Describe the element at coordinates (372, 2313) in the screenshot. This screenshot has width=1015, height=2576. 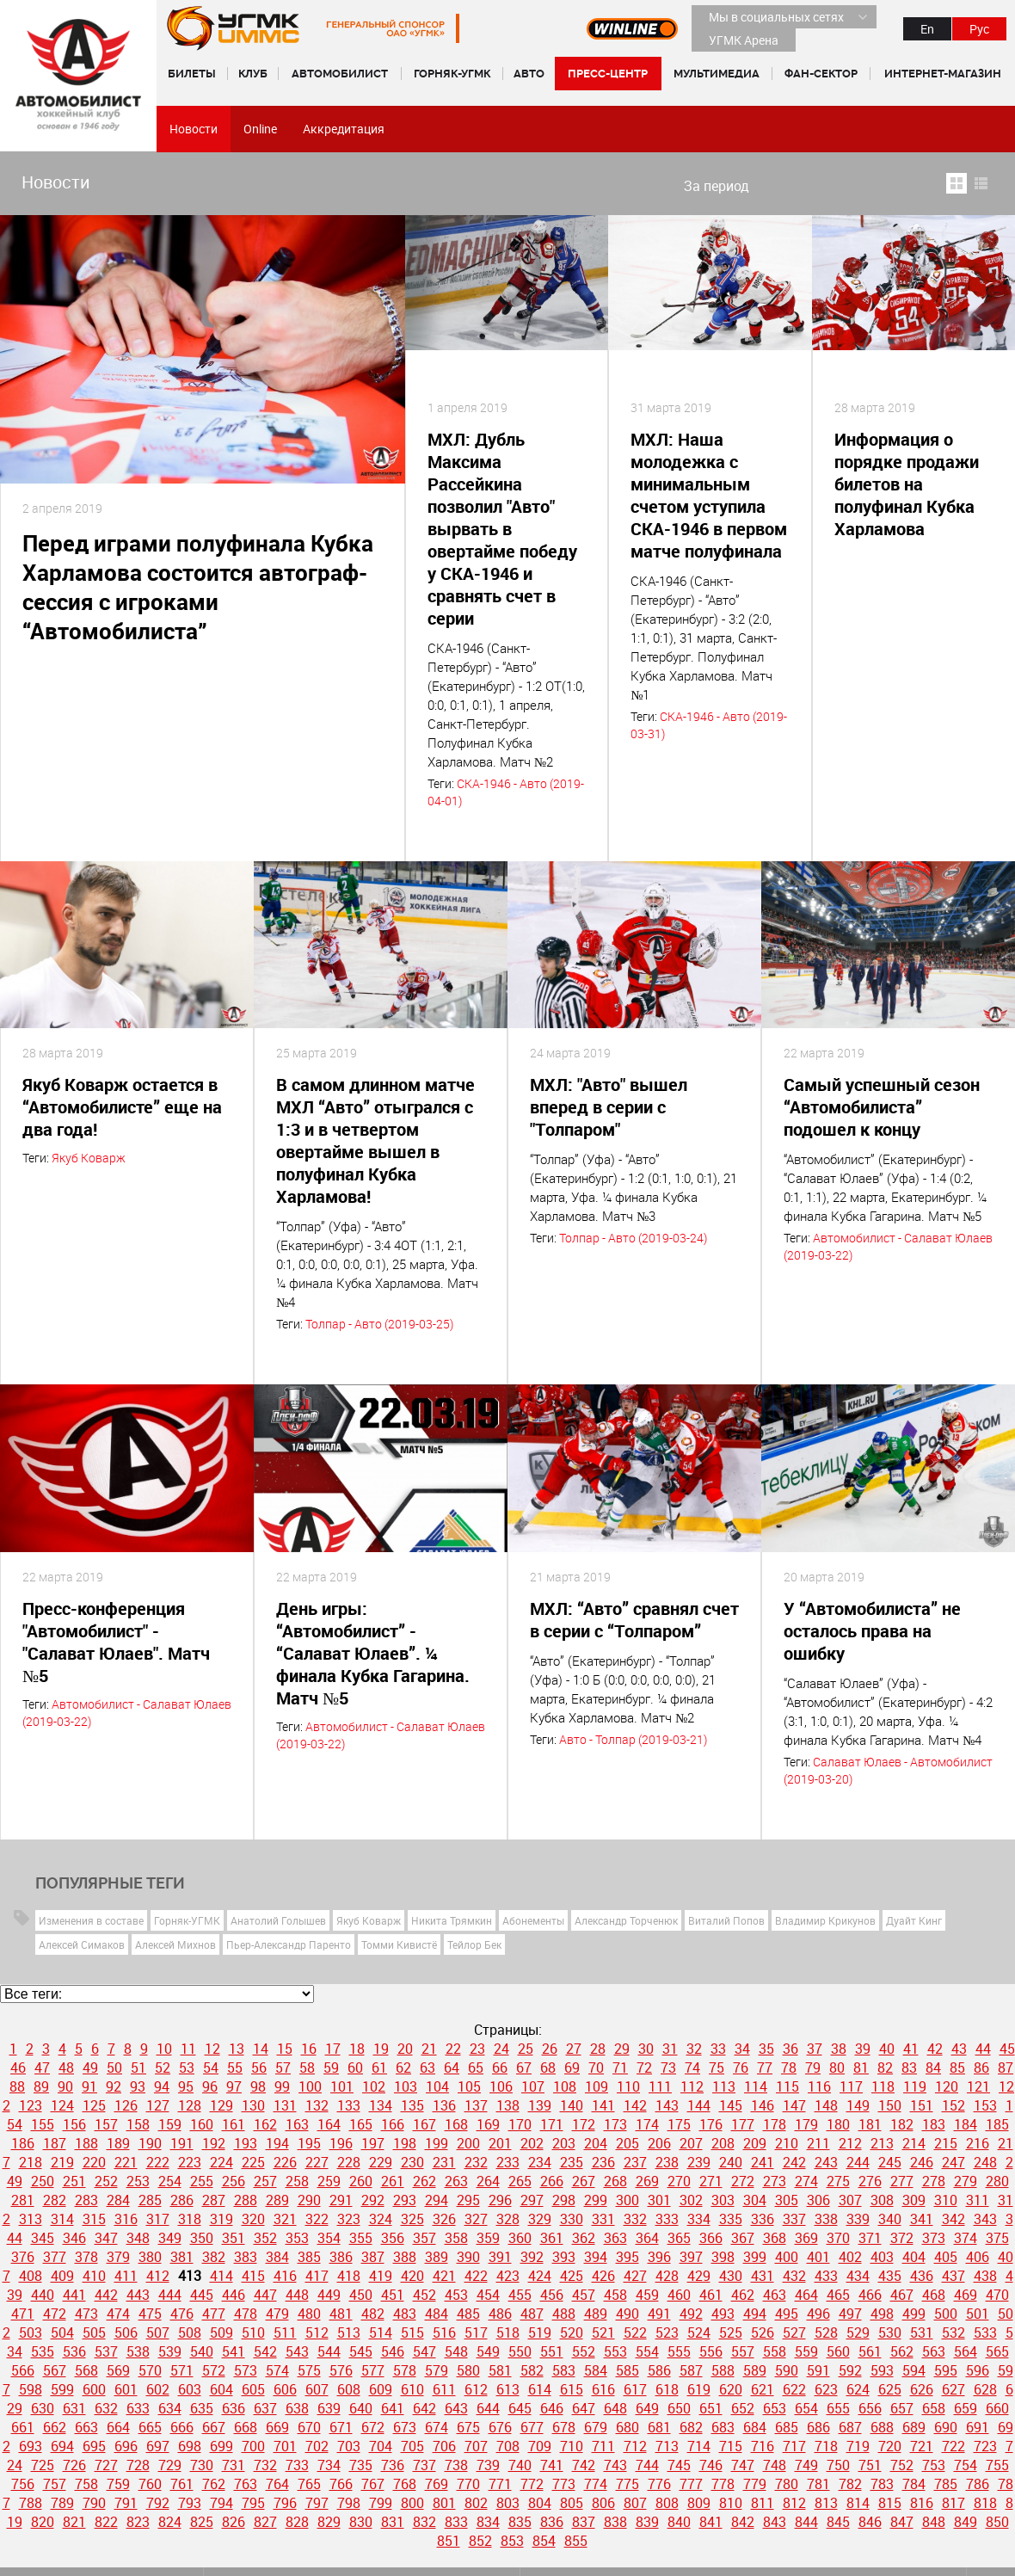
I see `482` at that location.